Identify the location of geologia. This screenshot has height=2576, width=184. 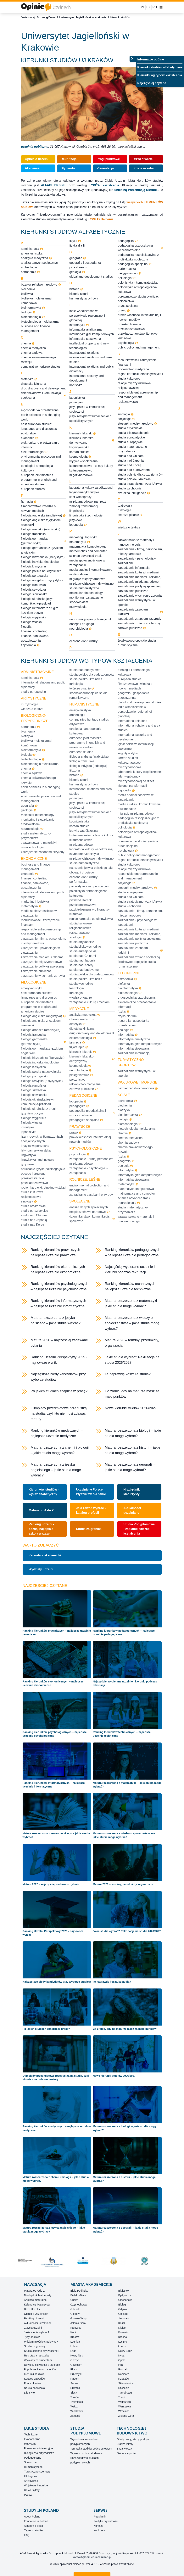
(77, 272).